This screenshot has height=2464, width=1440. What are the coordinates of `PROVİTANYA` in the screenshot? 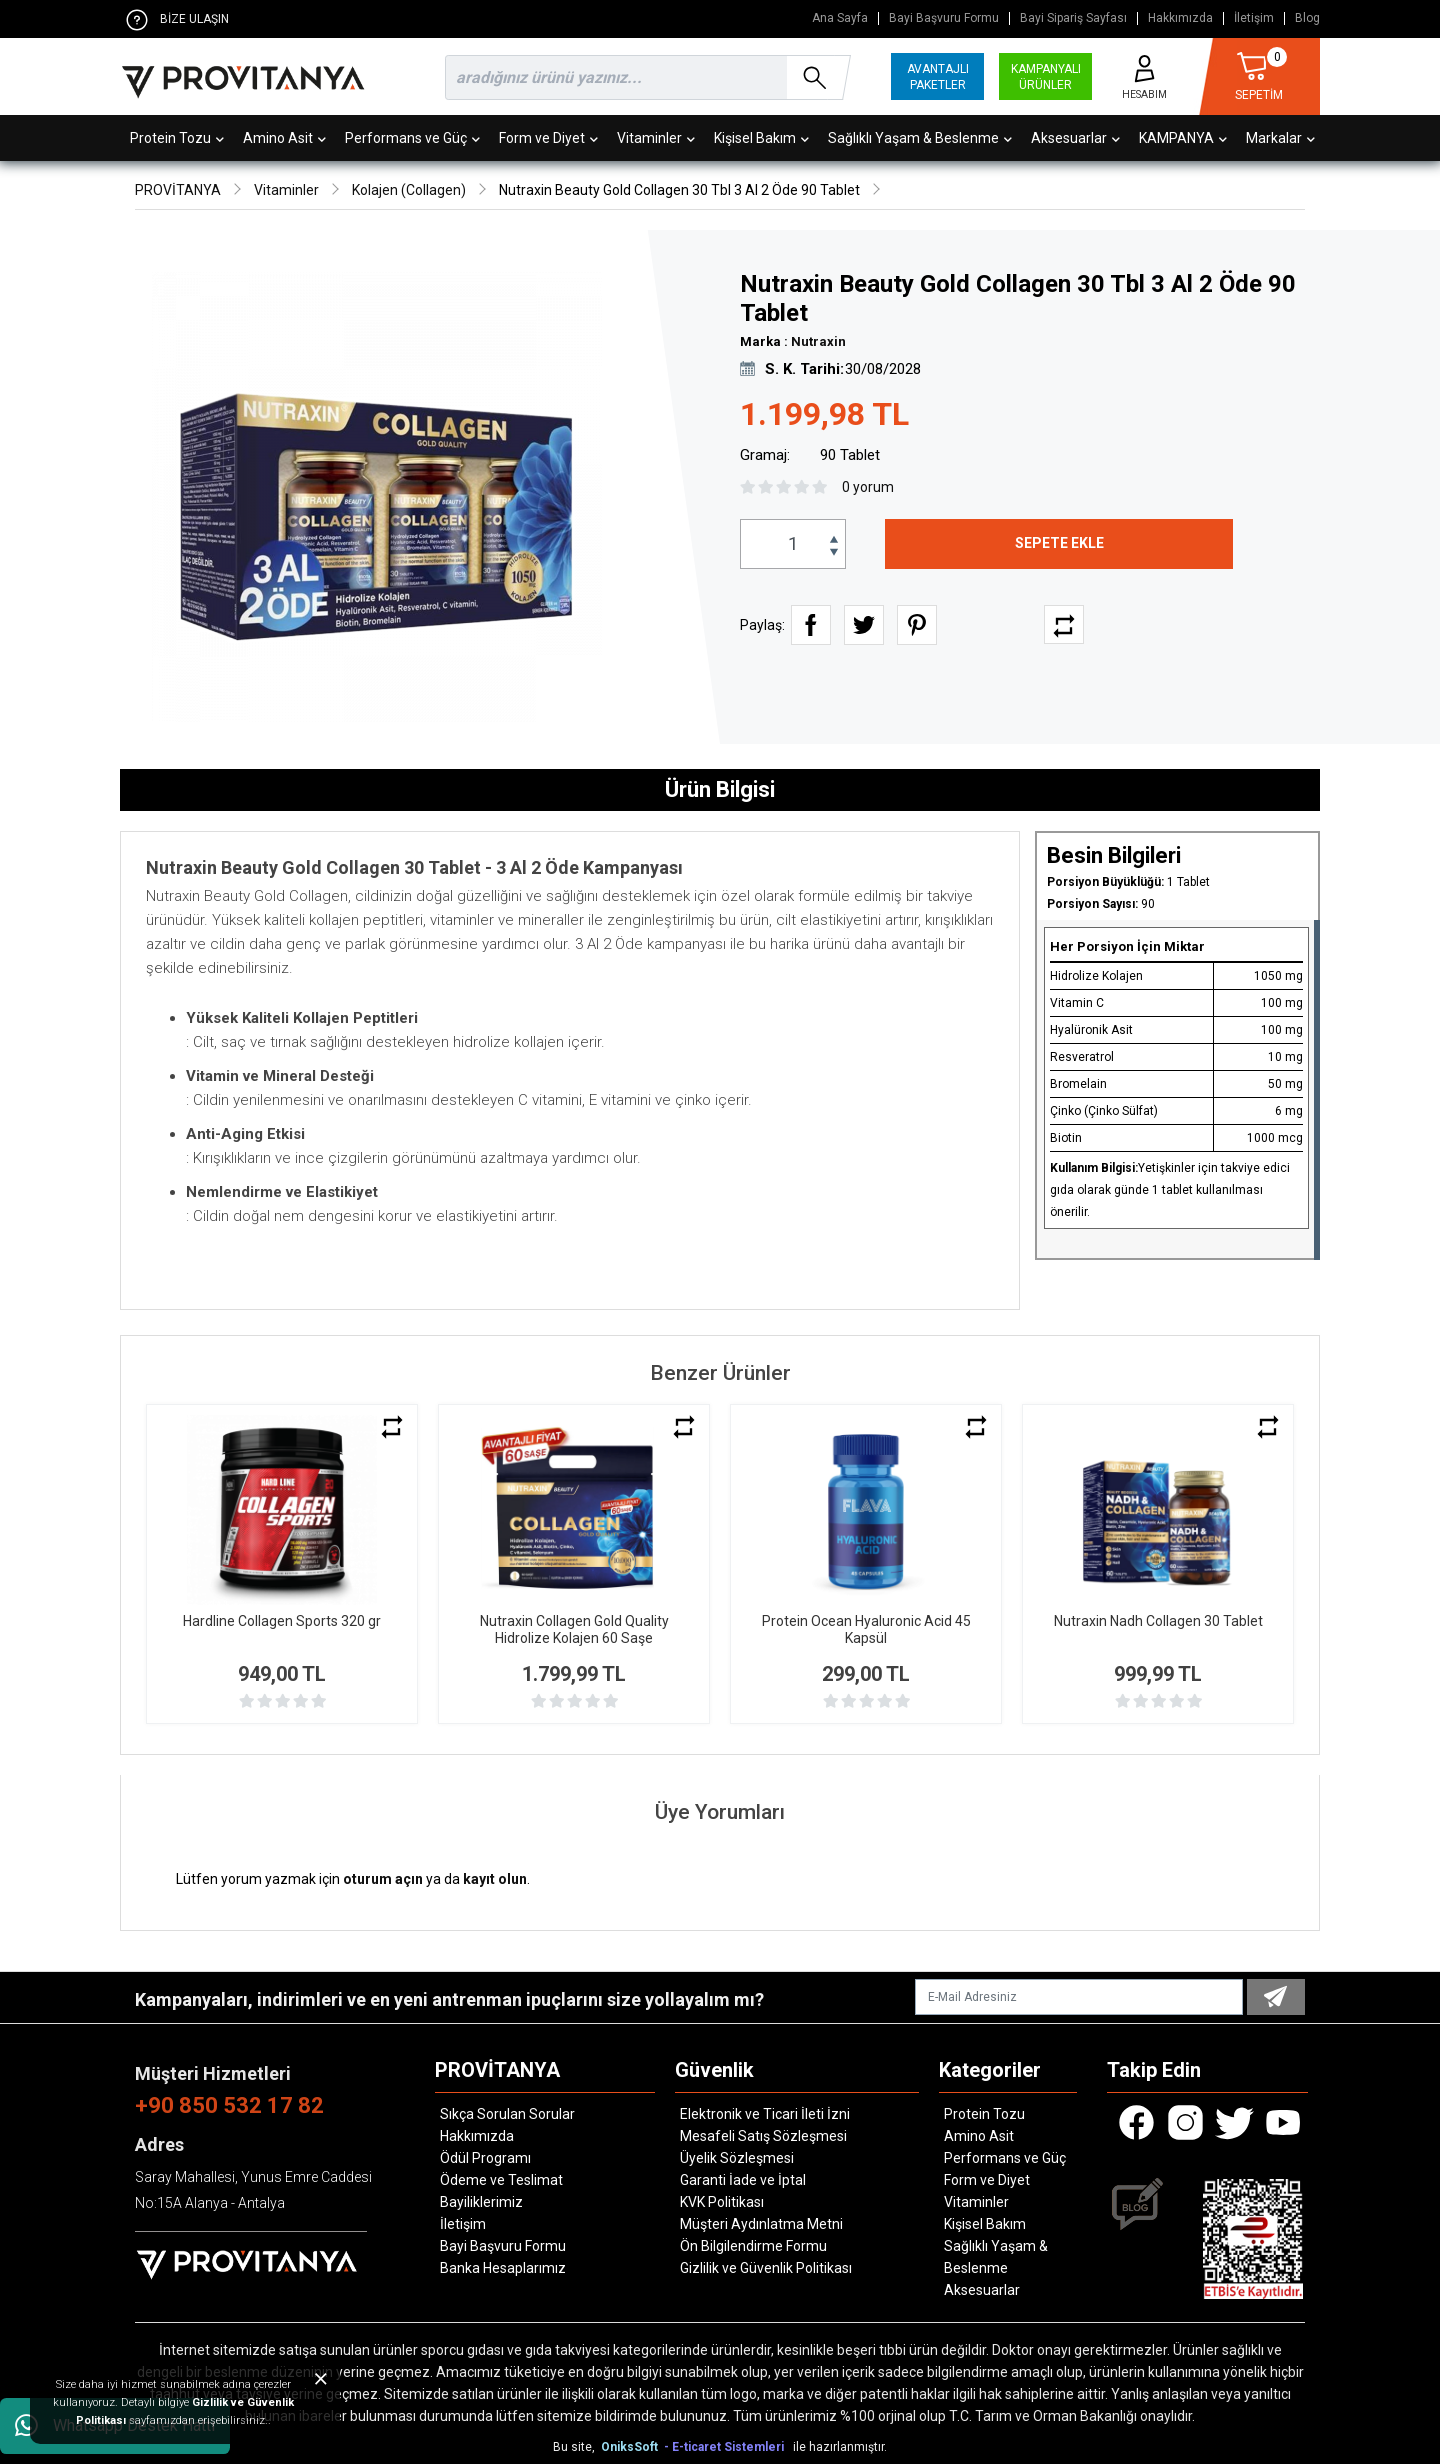 It's located at (178, 190).